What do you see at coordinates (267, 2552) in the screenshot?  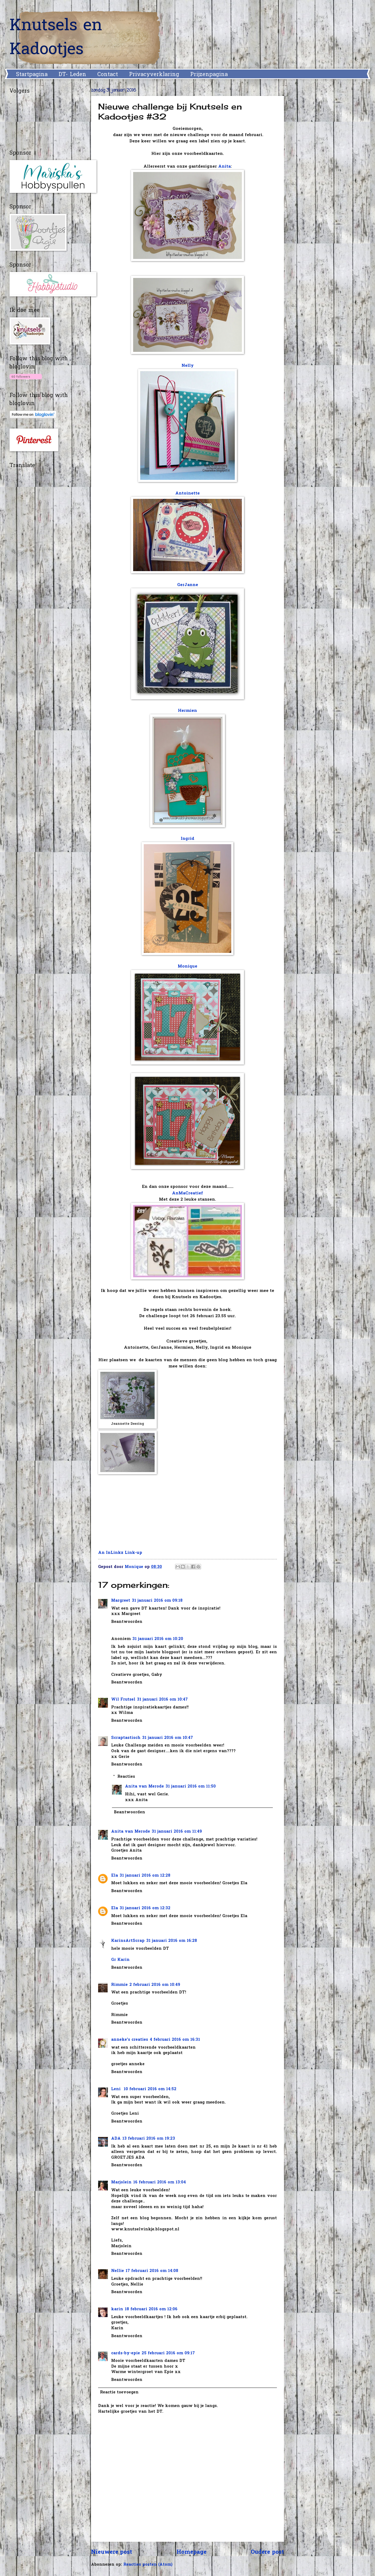 I see `Oudere post` at bounding box center [267, 2552].